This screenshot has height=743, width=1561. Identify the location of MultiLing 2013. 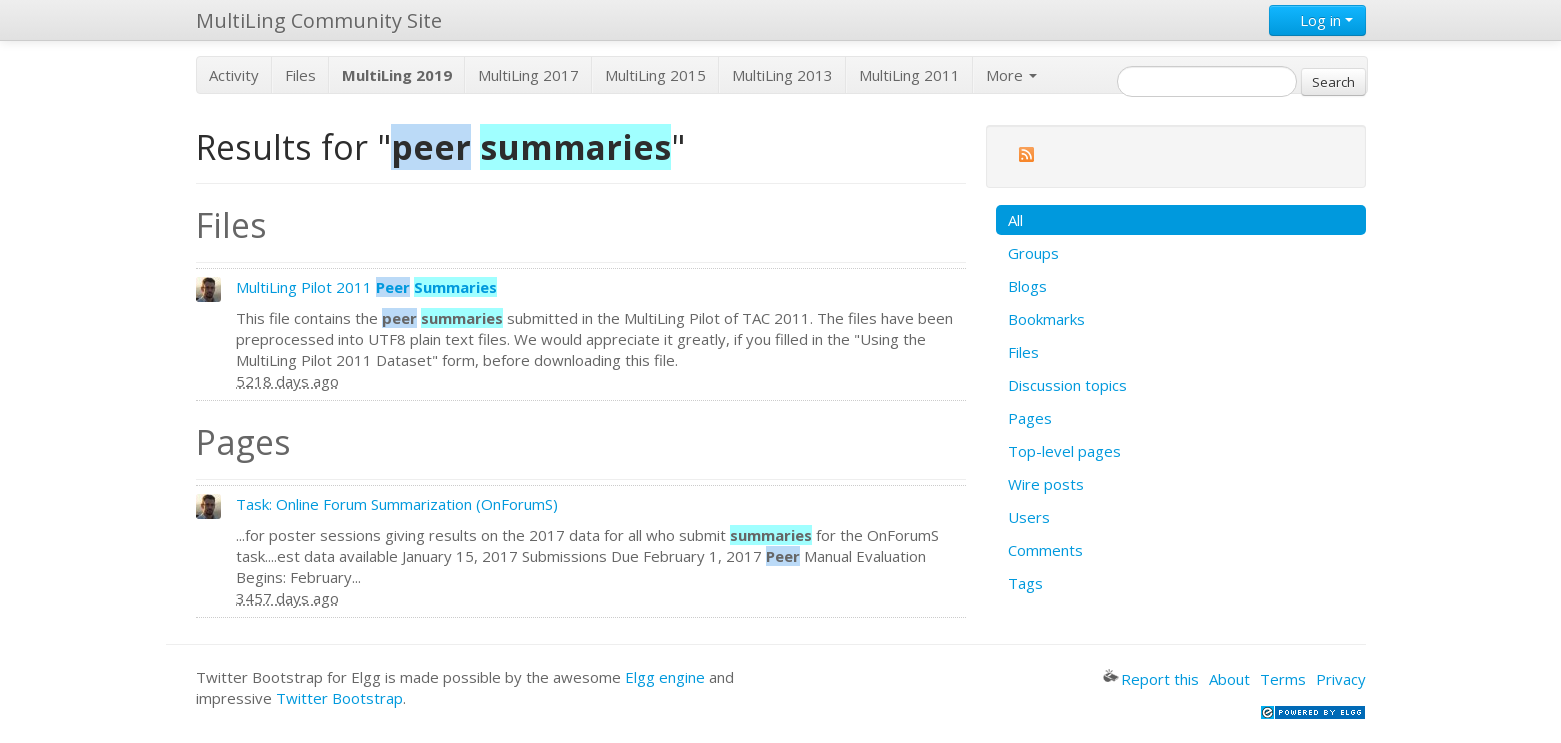
(782, 75).